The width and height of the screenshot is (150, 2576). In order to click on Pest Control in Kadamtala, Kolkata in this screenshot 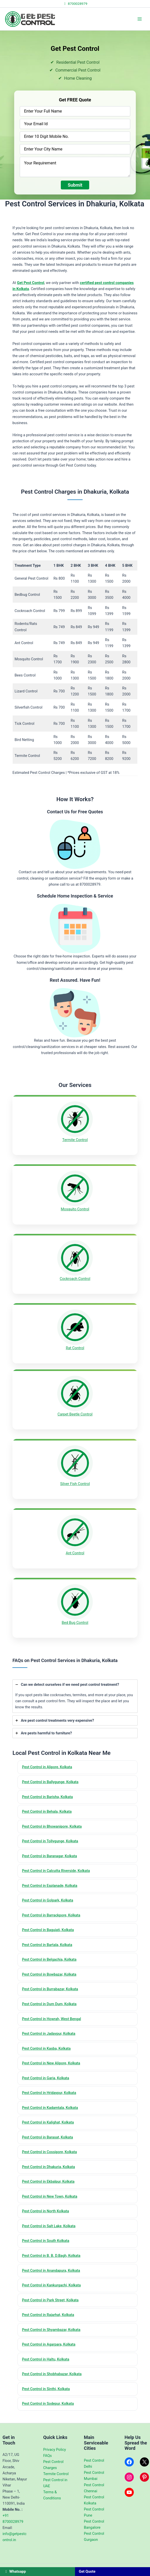, I will do `click(51, 2095)`.